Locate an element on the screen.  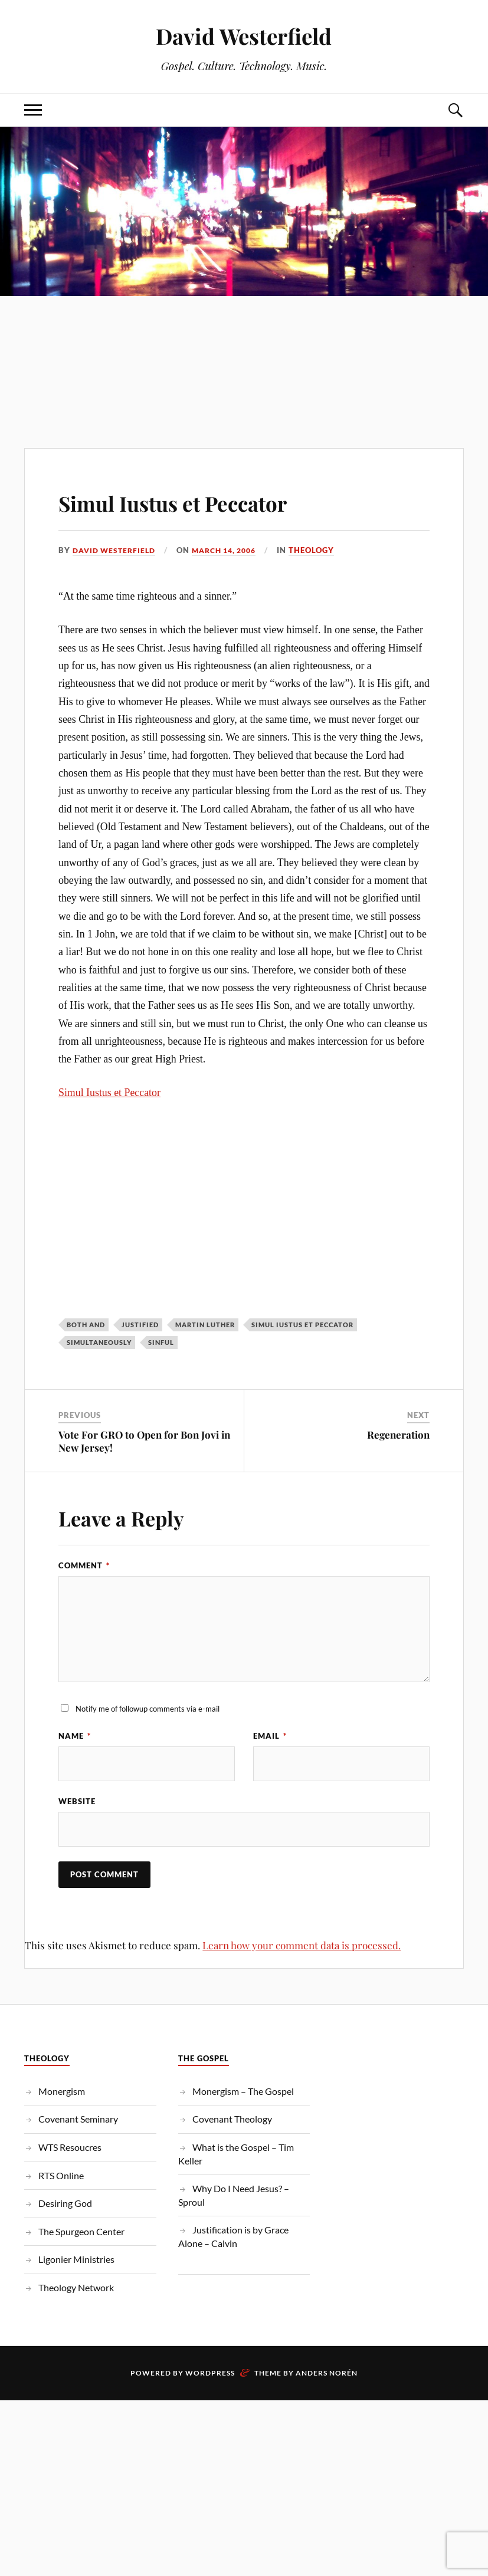
Justified is located at coordinates (140, 1324).